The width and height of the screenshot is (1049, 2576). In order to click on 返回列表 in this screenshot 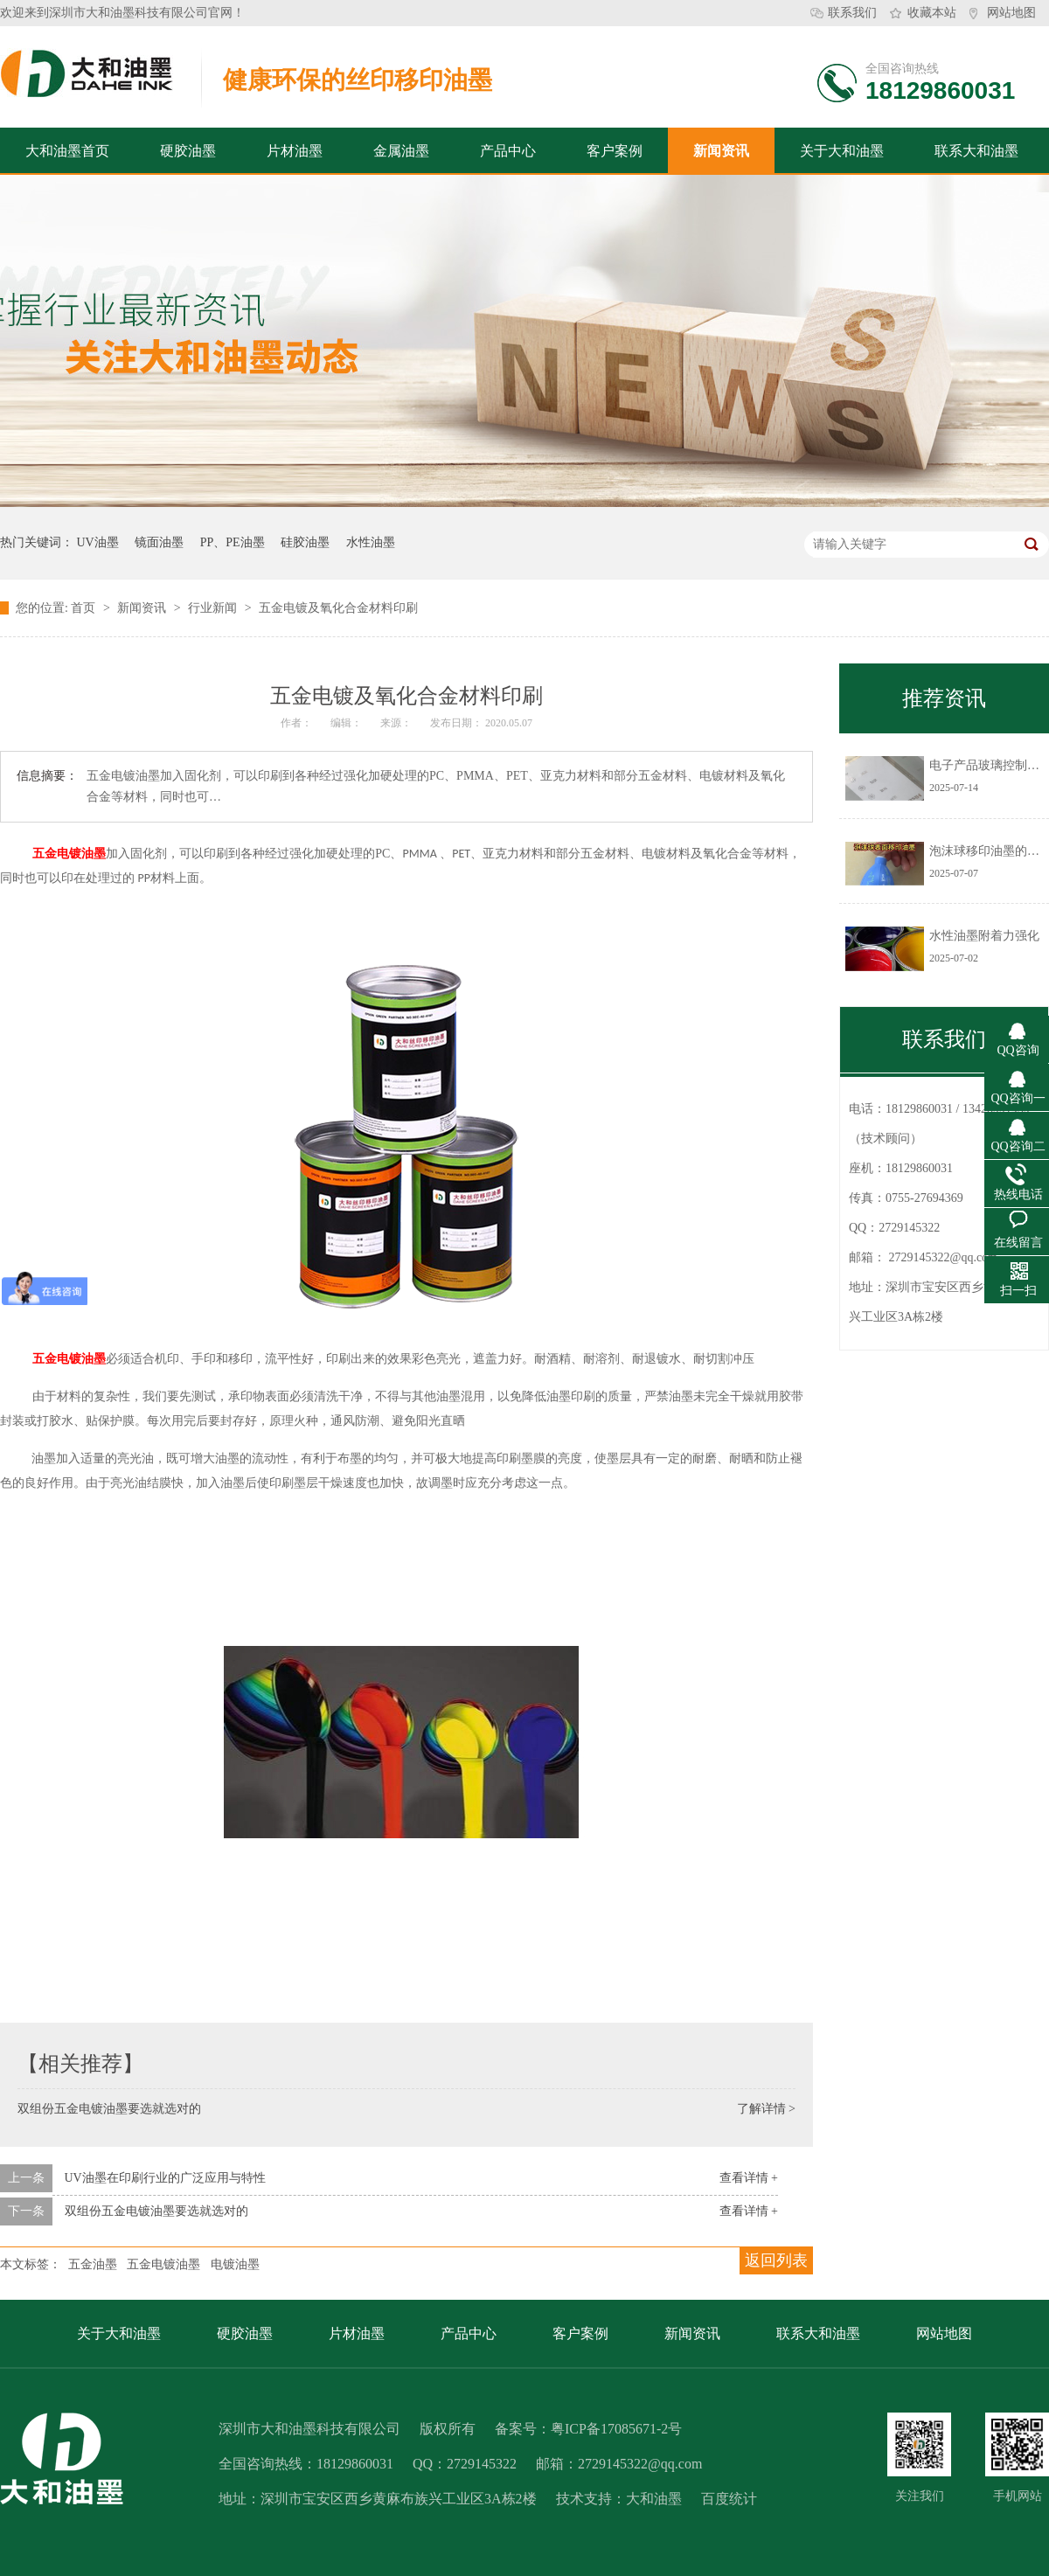, I will do `click(776, 2260)`.